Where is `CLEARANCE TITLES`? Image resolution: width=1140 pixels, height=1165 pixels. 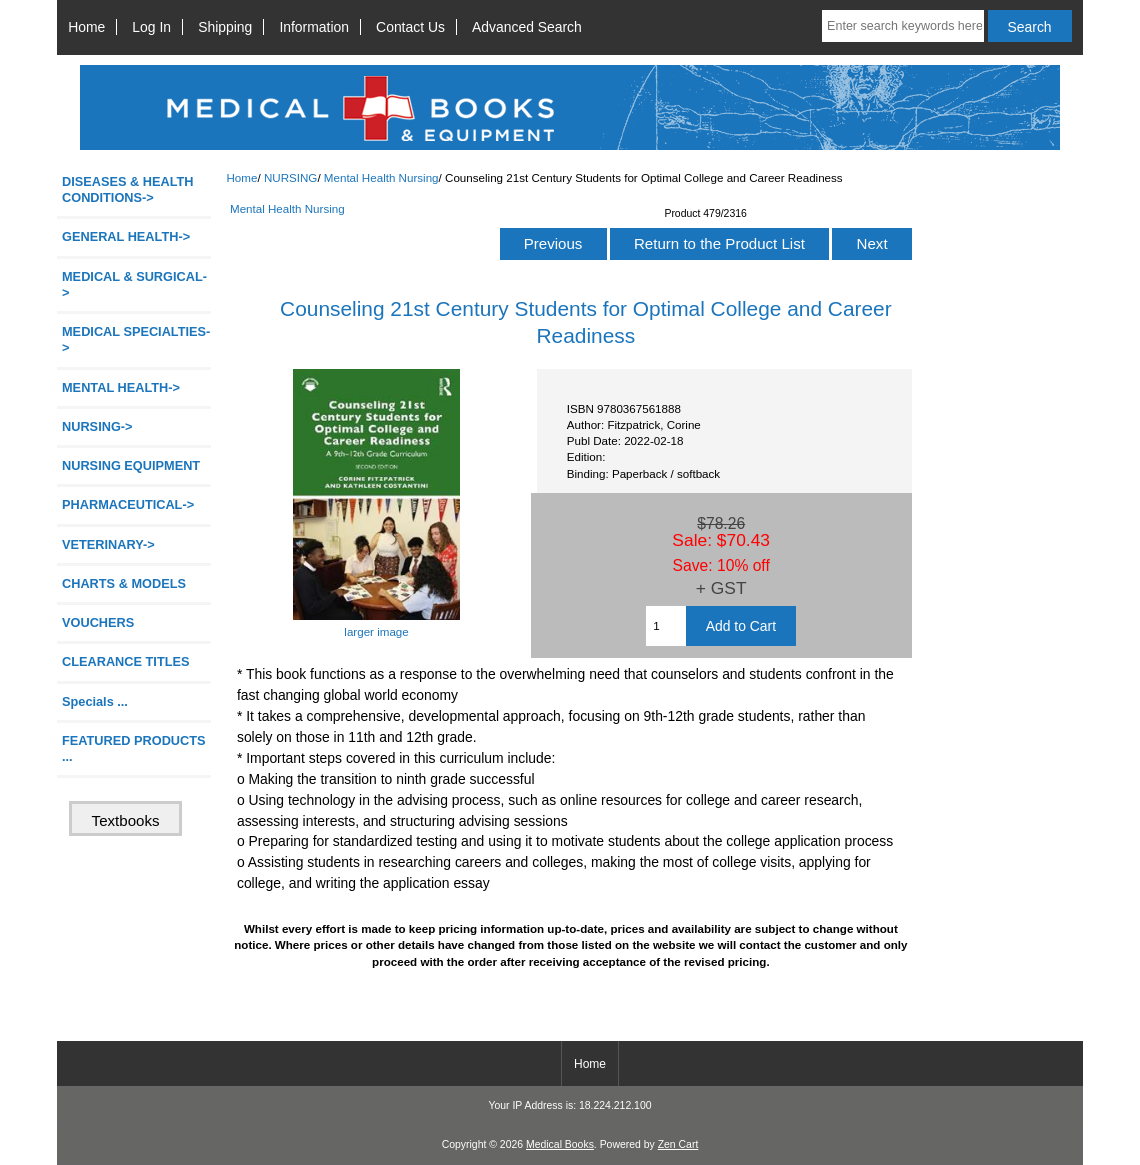 CLEARANCE TITLES is located at coordinates (126, 661).